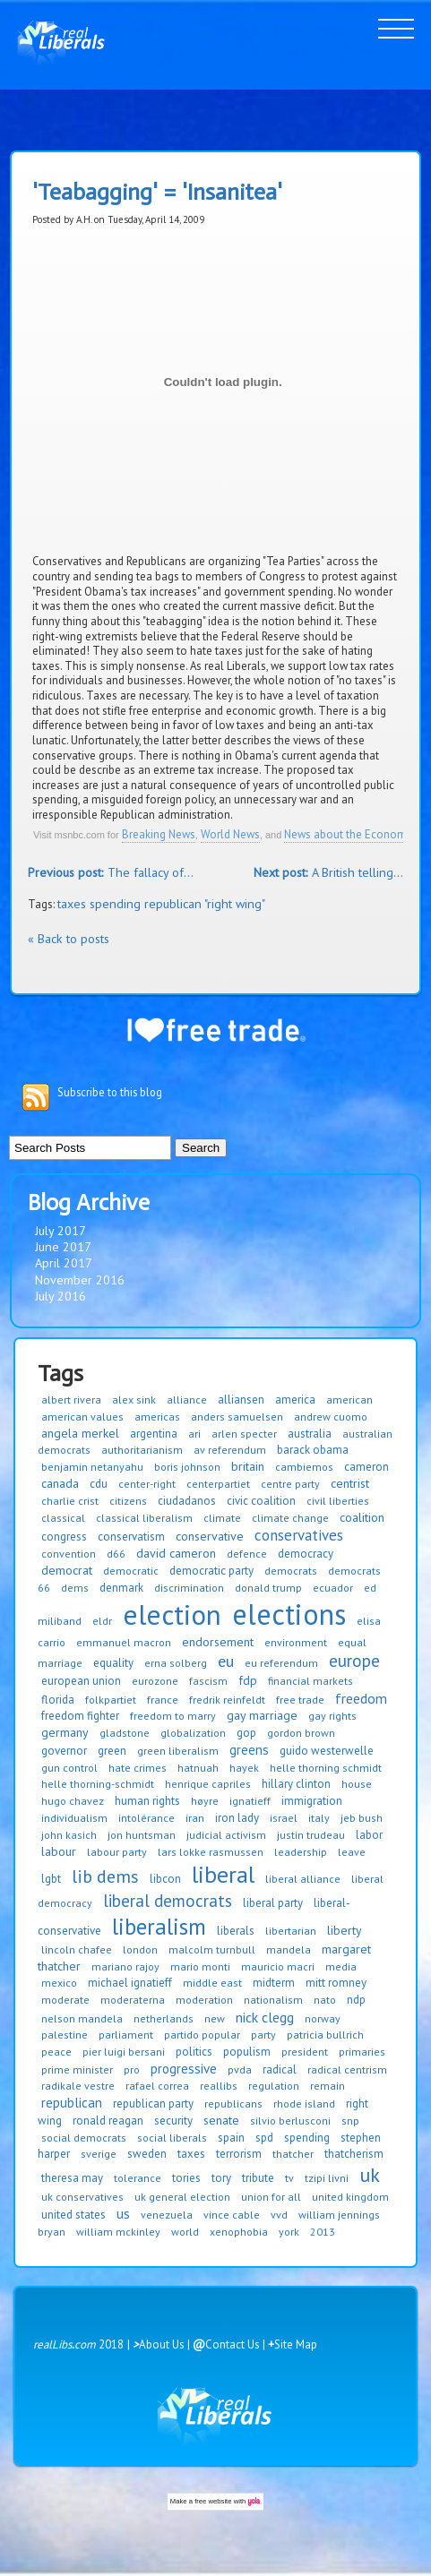  Describe the element at coordinates (341, 1966) in the screenshot. I see `media` at that location.